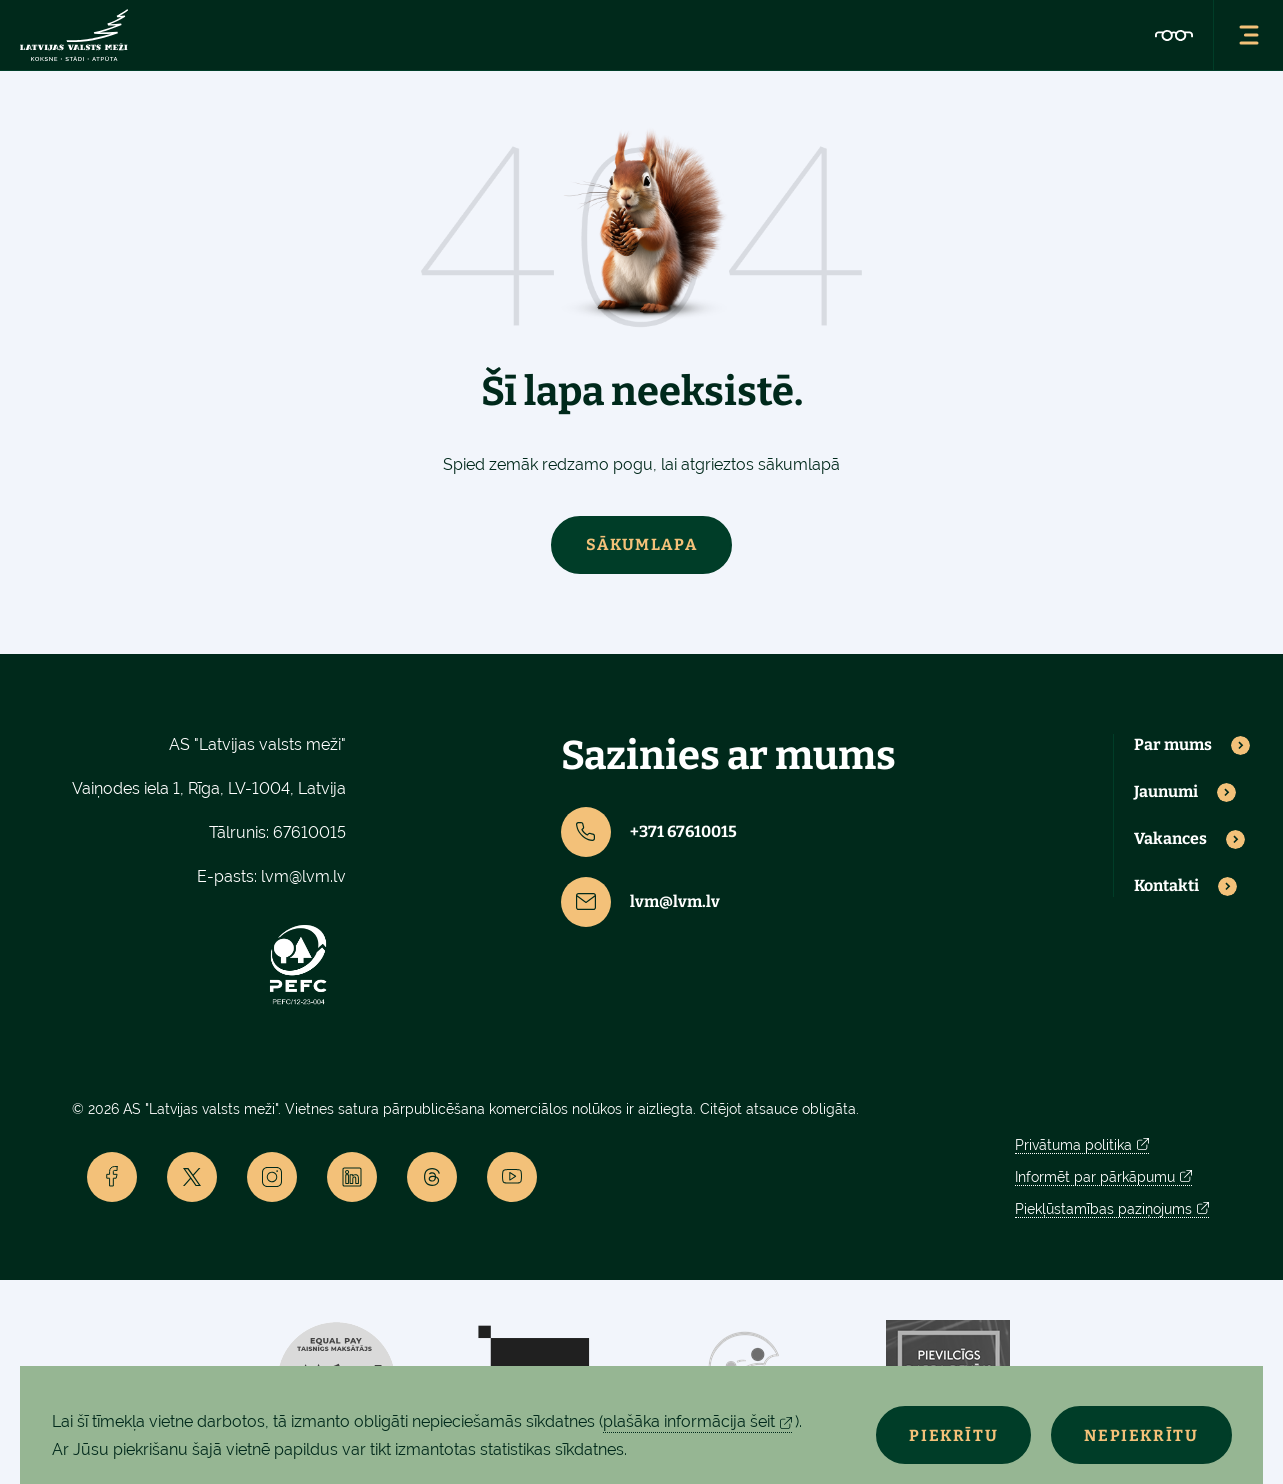 This screenshot has width=1283, height=1484. What do you see at coordinates (1174, 35) in the screenshot?
I see `[Accessibility]` at bounding box center [1174, 35].